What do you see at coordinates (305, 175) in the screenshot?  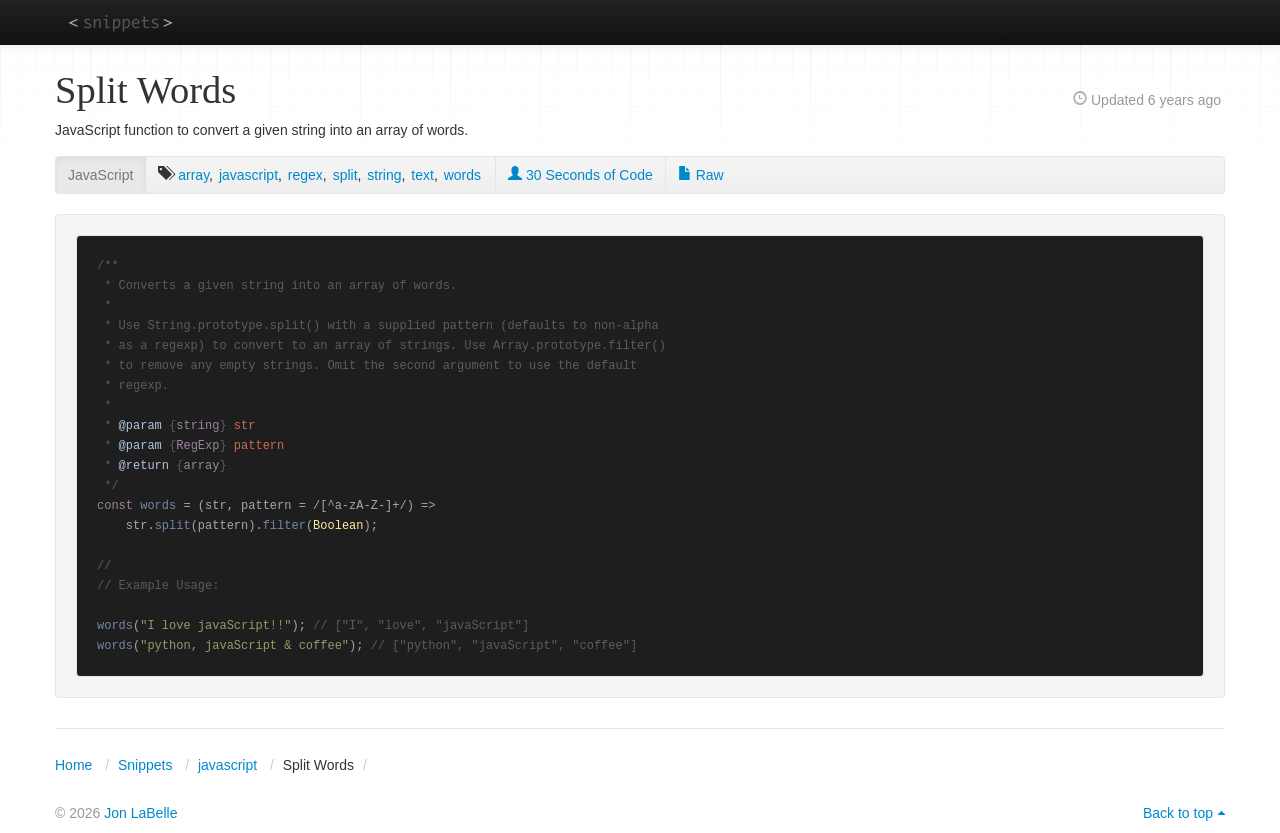 I see `regex` at bounding box center [305, 175].